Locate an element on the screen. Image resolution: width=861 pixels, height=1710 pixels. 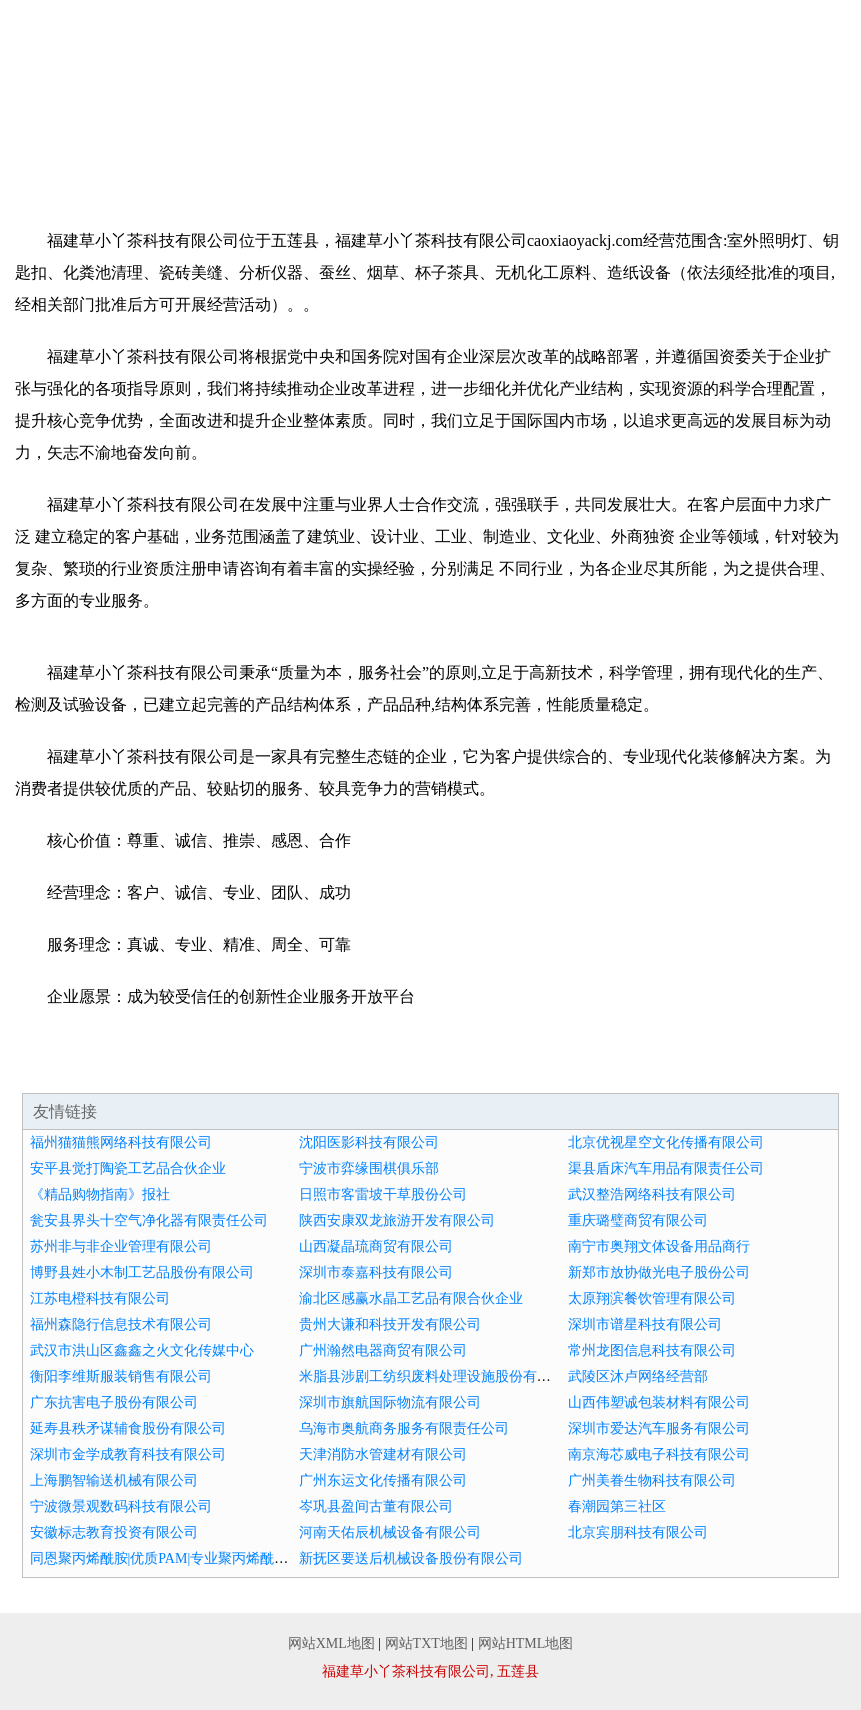
福州猫猫熊网络科技有限公司 is located at coordinates (121, 1142).